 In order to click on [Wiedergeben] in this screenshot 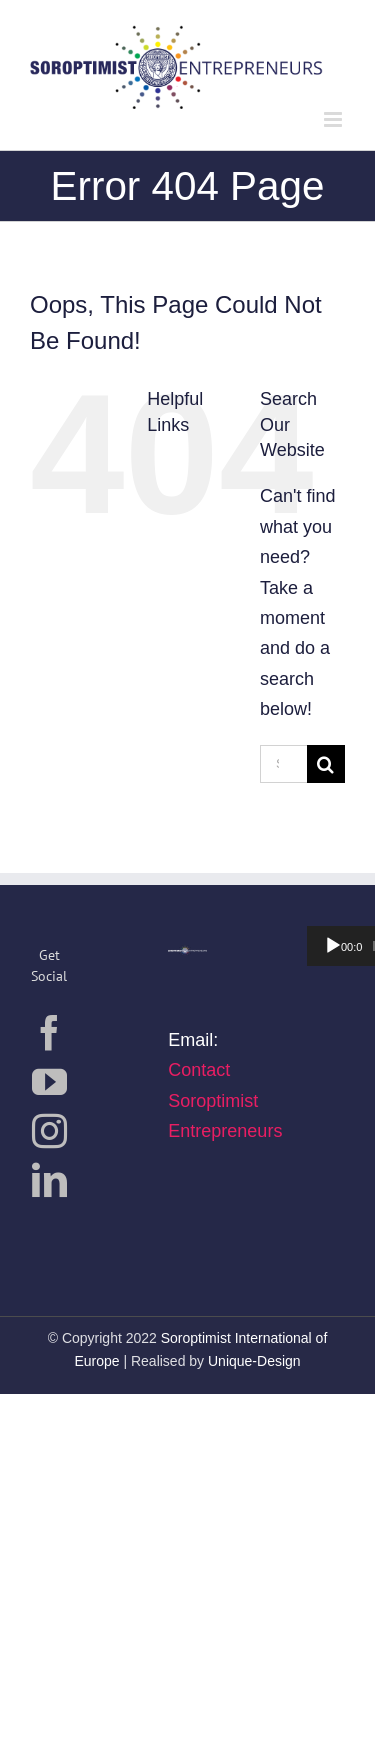, I will do `click(333, 946)`.